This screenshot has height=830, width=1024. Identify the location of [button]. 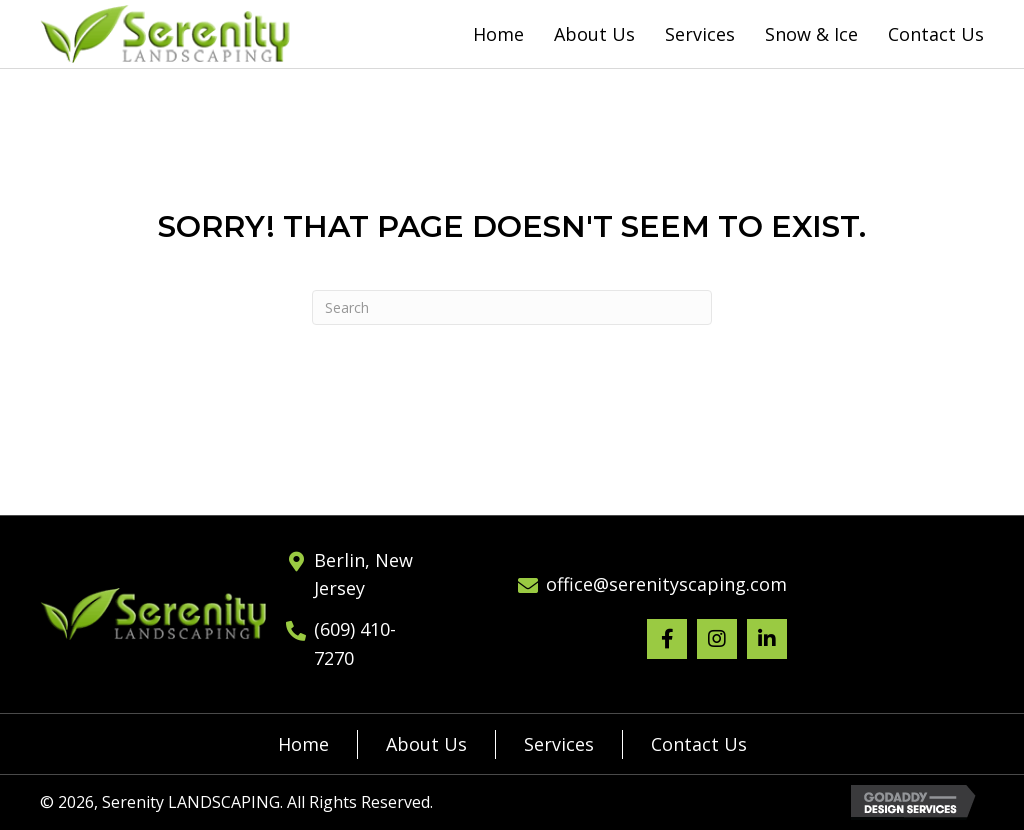
(667, 639).